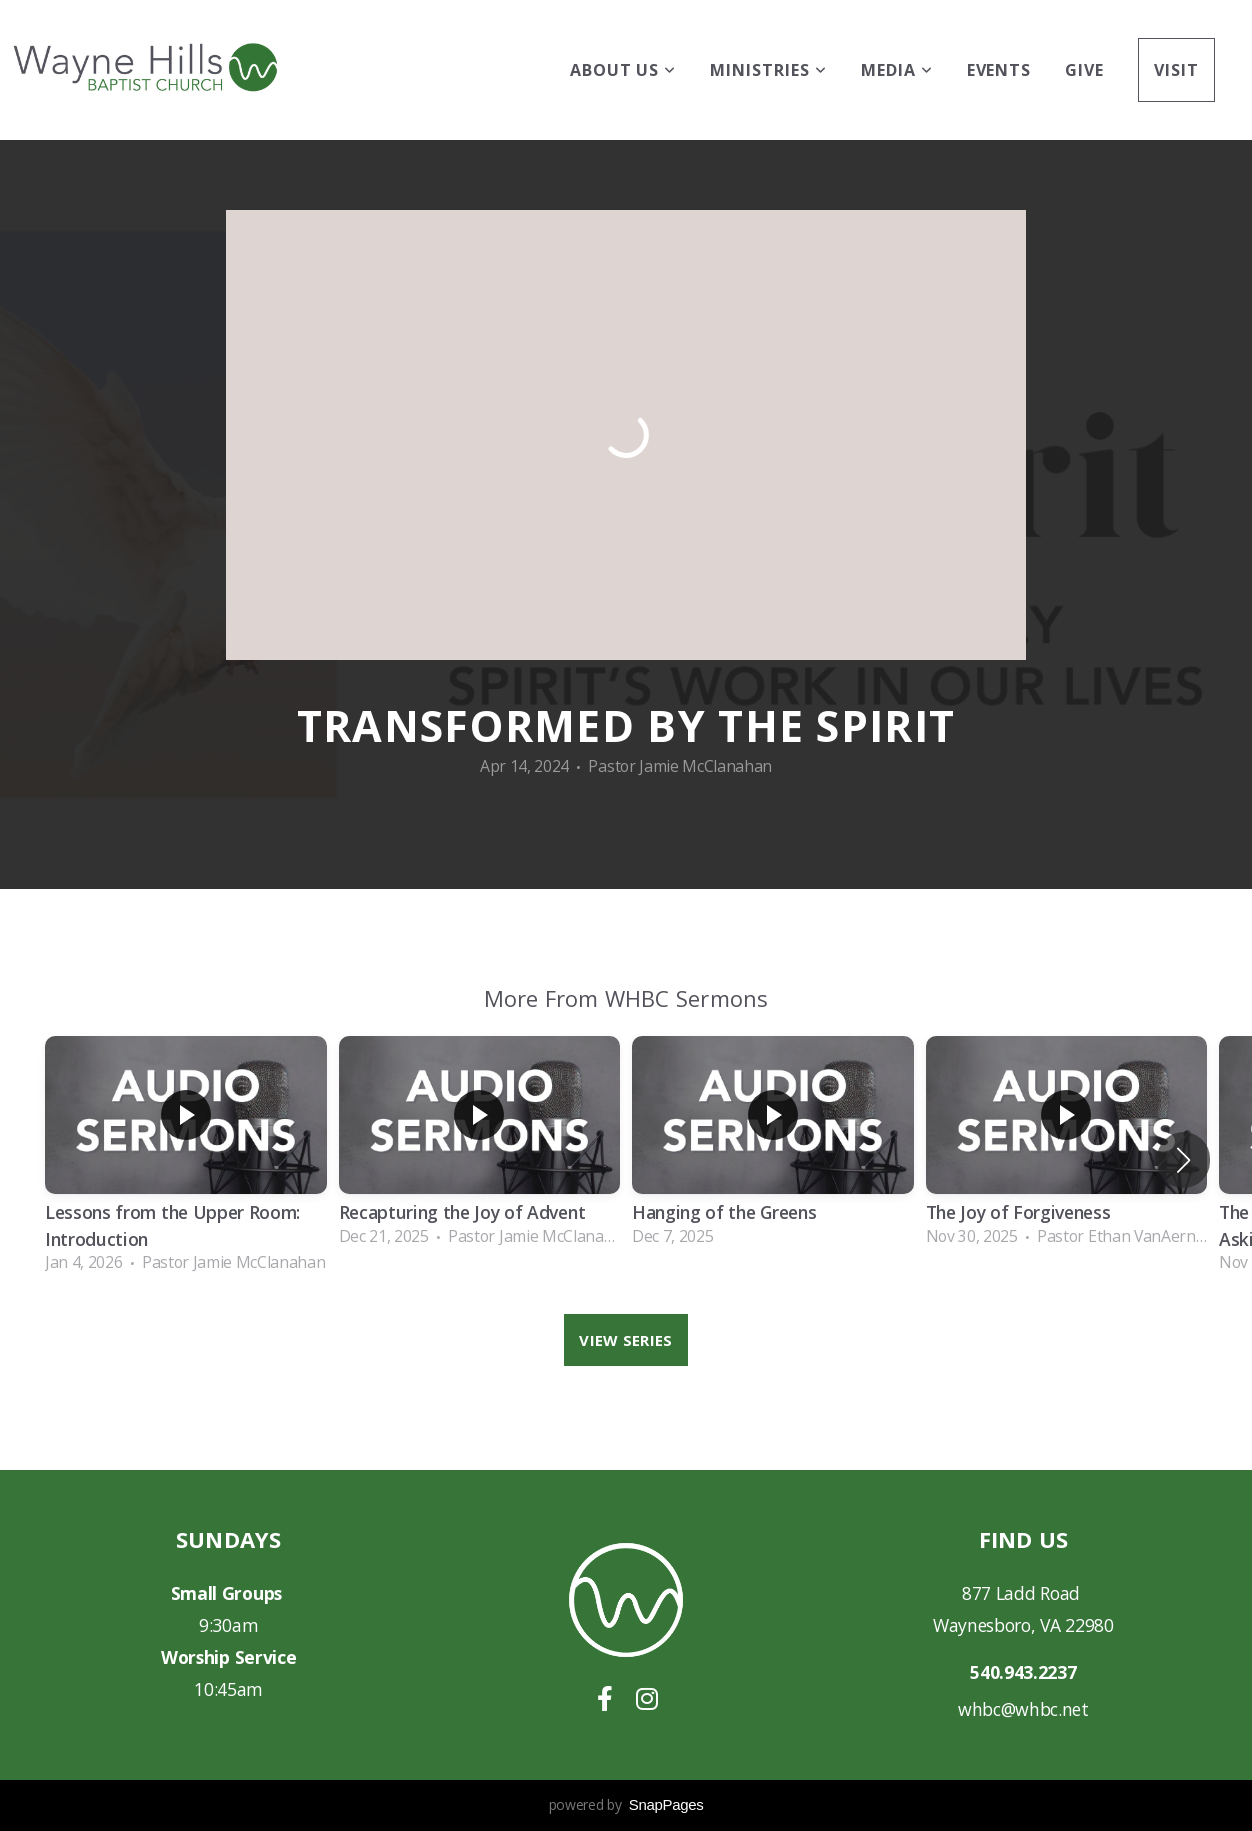 The width and height of the screenshot is (1252, 1831). What do you see at coordinates (626, 1804) in the screenshot?
I see `powered by` at bounding box center [626, 1804].